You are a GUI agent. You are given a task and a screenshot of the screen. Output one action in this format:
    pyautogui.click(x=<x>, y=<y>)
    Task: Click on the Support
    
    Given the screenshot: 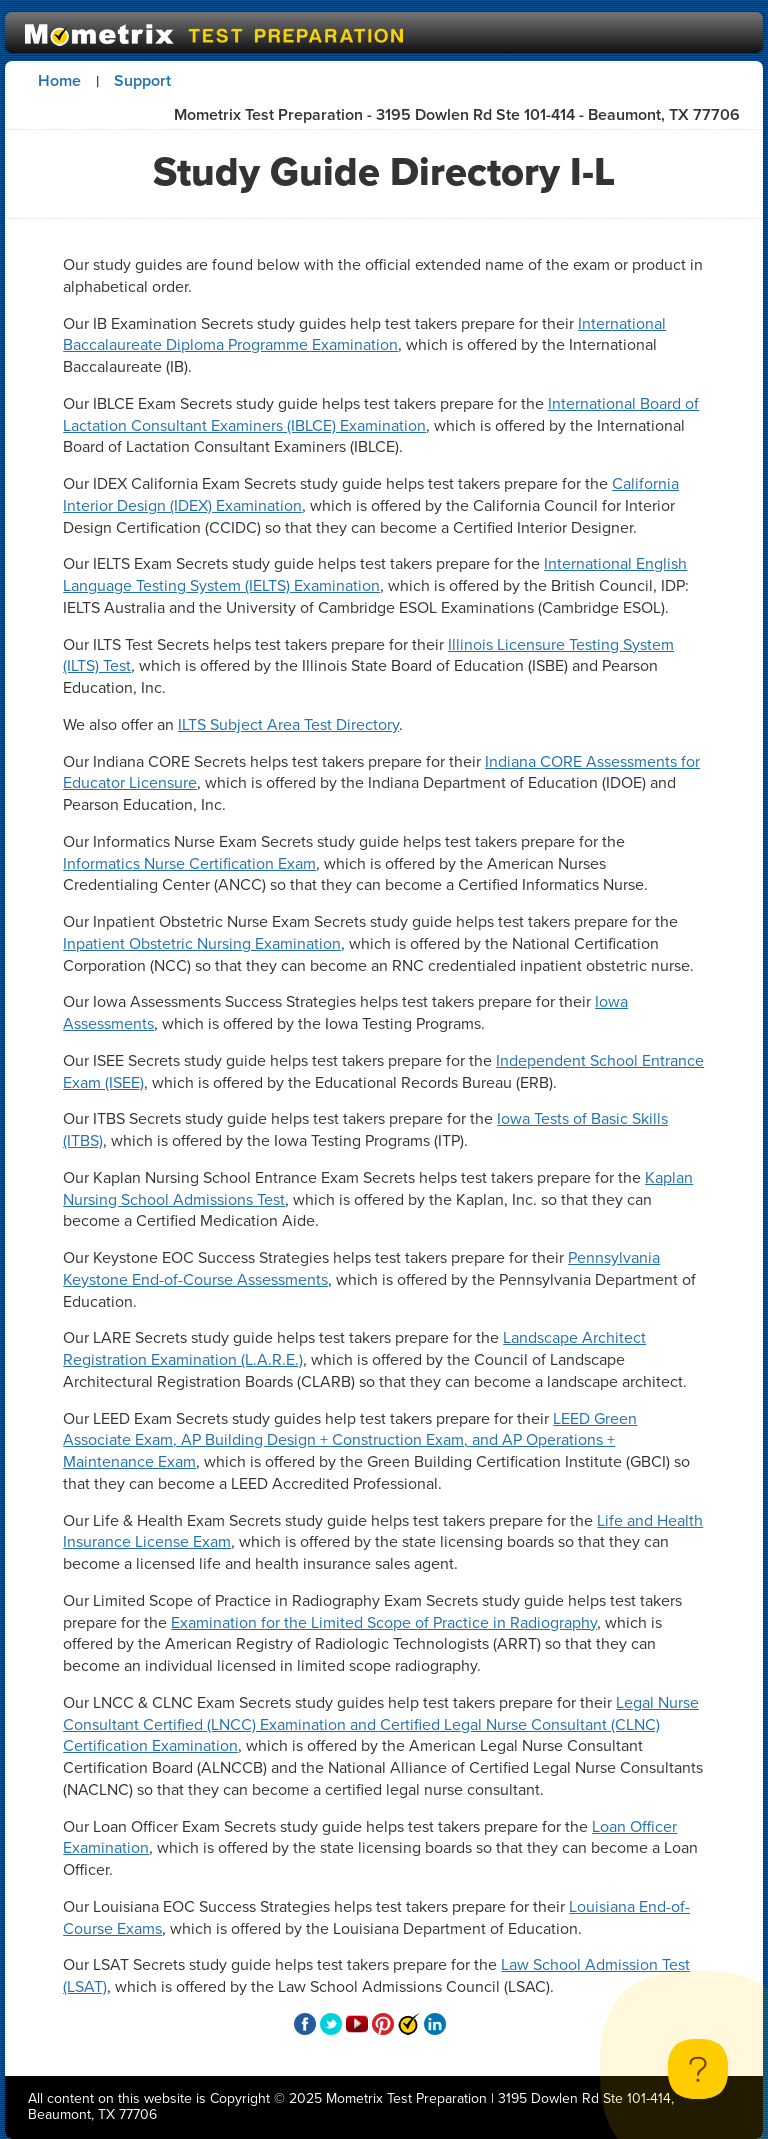 What is the action you would take?
    pyautogui.click(x=142, y=80)
    